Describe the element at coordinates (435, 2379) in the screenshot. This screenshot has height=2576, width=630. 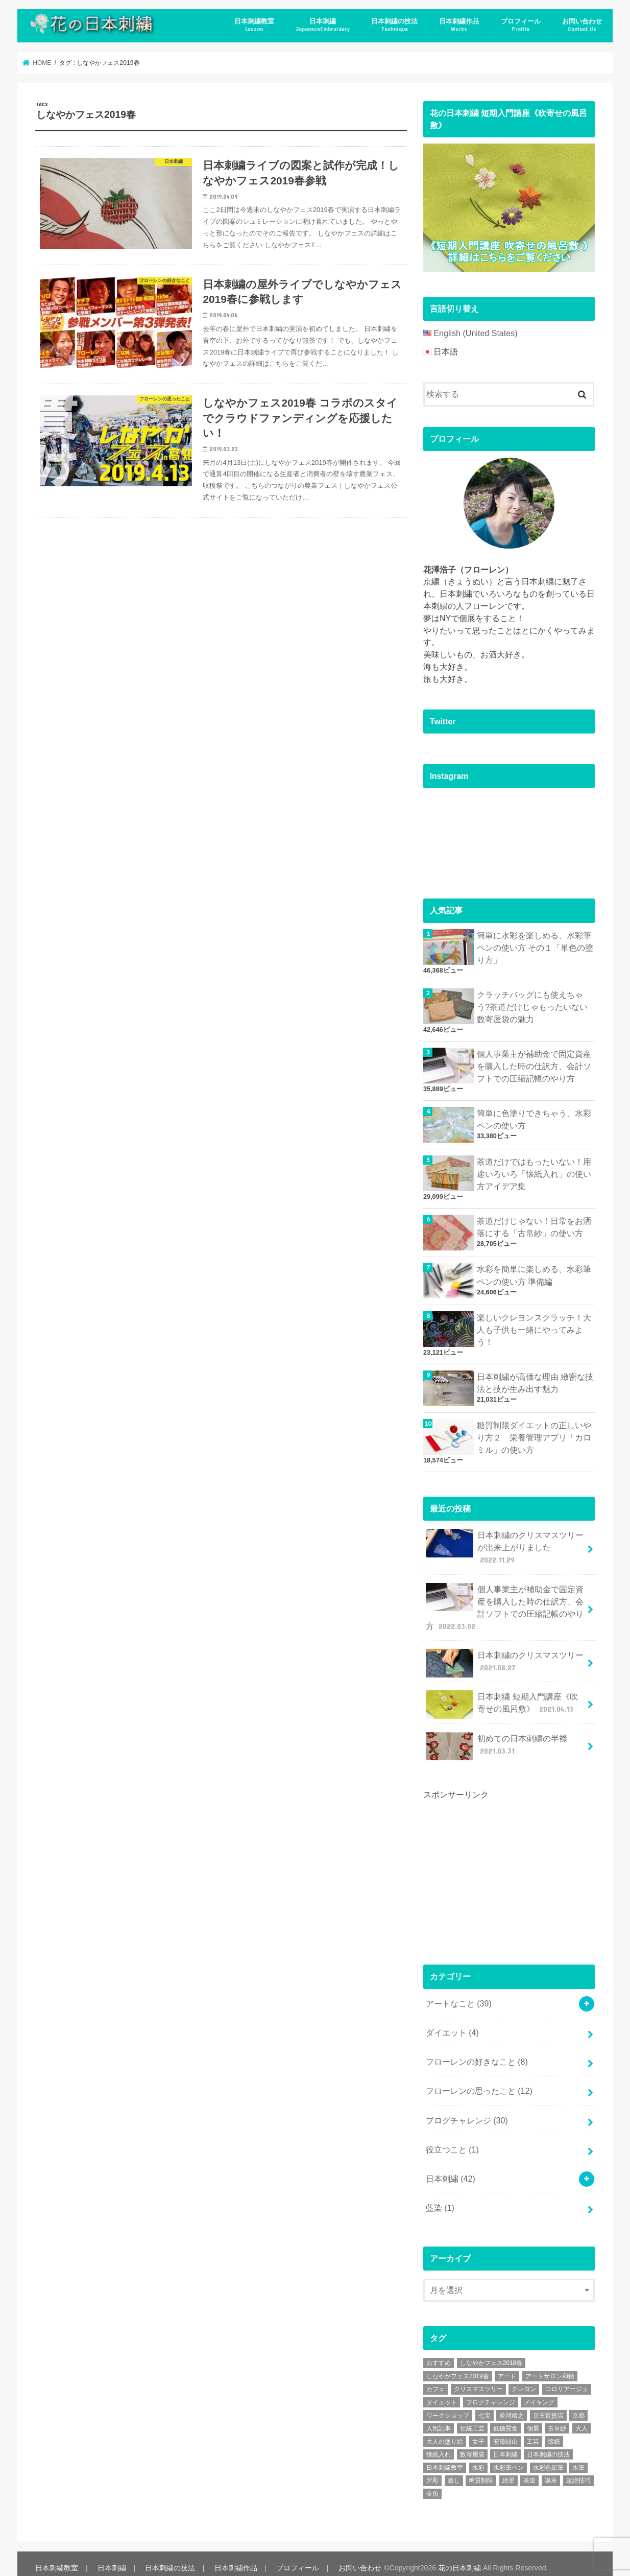
I see `カフェ [カフェ (3個の項目)]` at that location.